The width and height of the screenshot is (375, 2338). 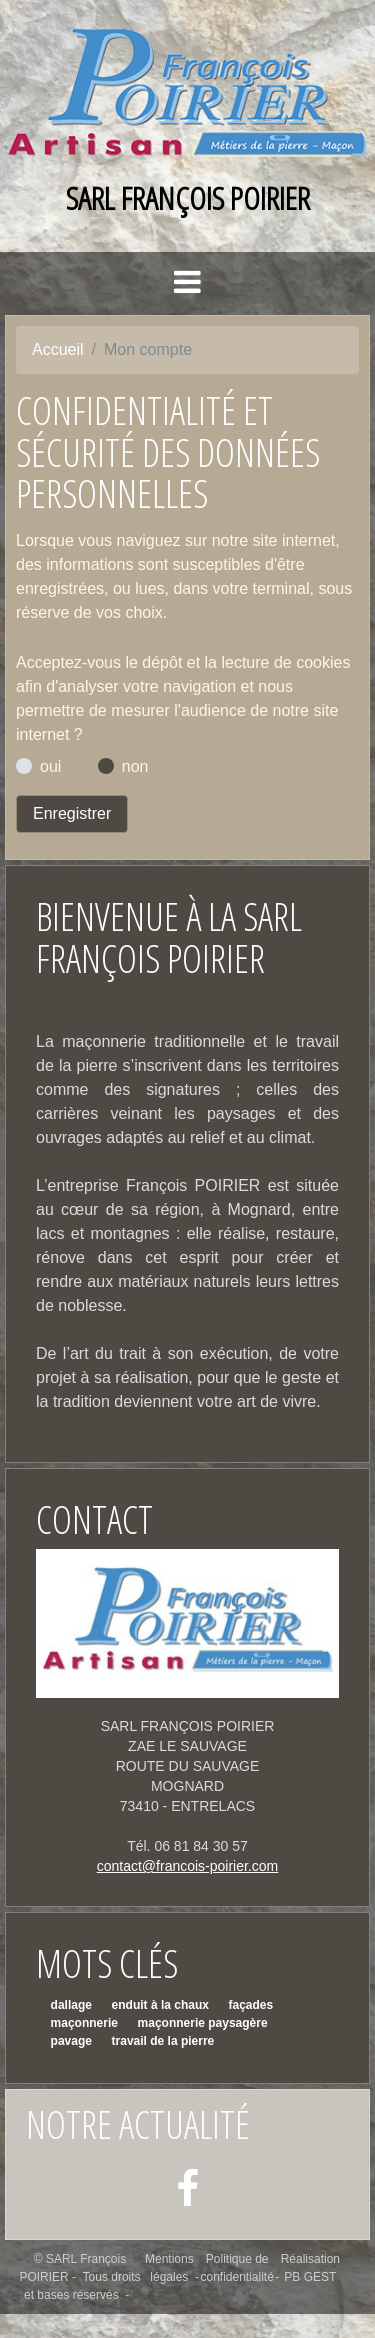 I want to click on maçonnerie paysagère, so click(x=203, y=2023).